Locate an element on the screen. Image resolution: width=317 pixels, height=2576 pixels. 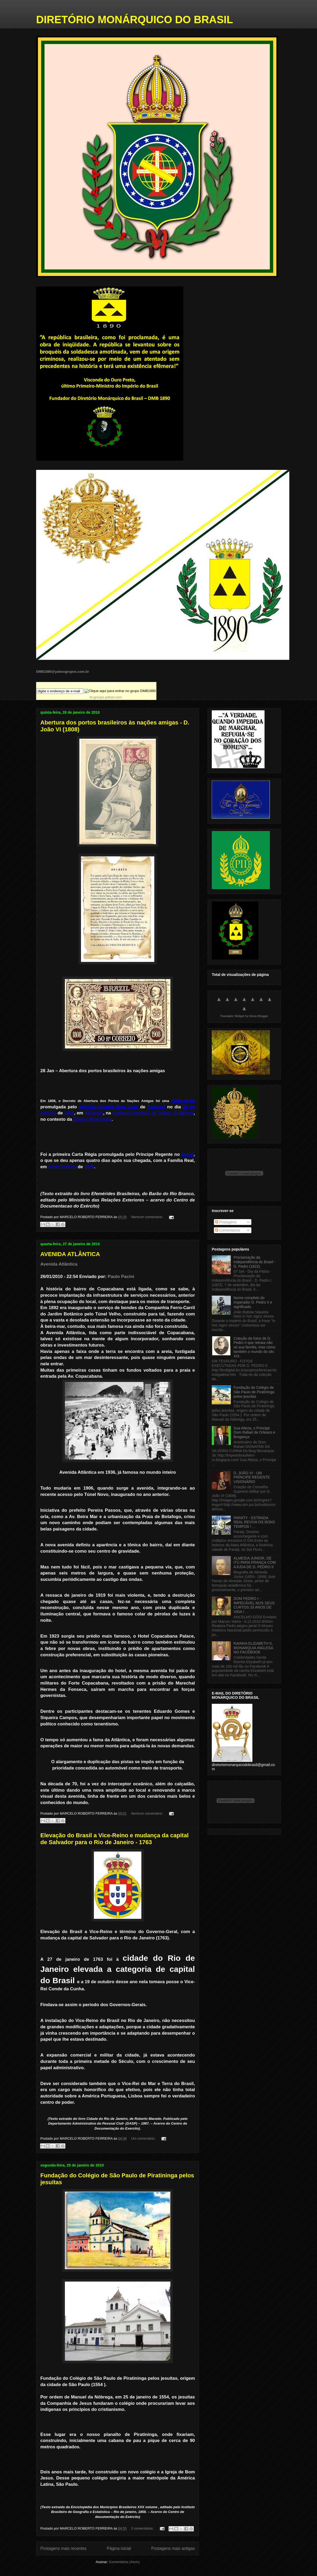
Postagens mais recentes is located at coordinates (63, 2548).